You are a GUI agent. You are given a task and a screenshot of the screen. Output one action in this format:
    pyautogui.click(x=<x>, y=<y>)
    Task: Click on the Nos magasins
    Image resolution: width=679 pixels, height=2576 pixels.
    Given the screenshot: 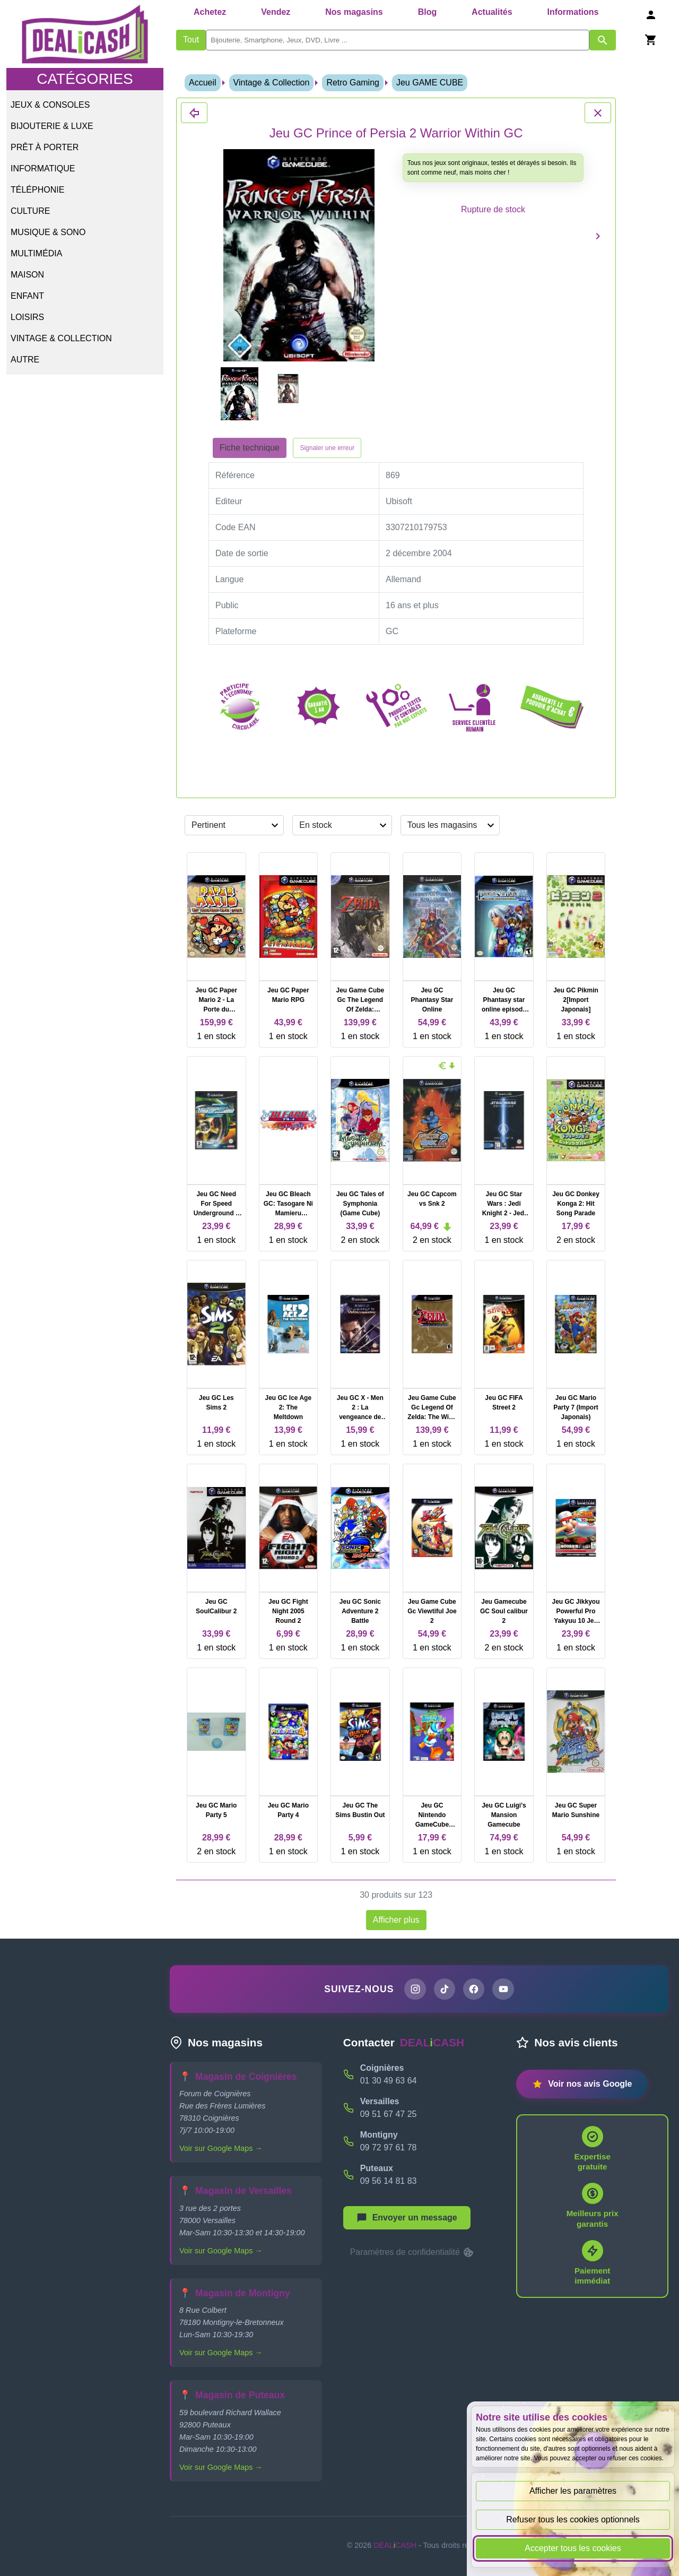 What is the action you would take?
    pyautogui.click(x=353, y=11)
    